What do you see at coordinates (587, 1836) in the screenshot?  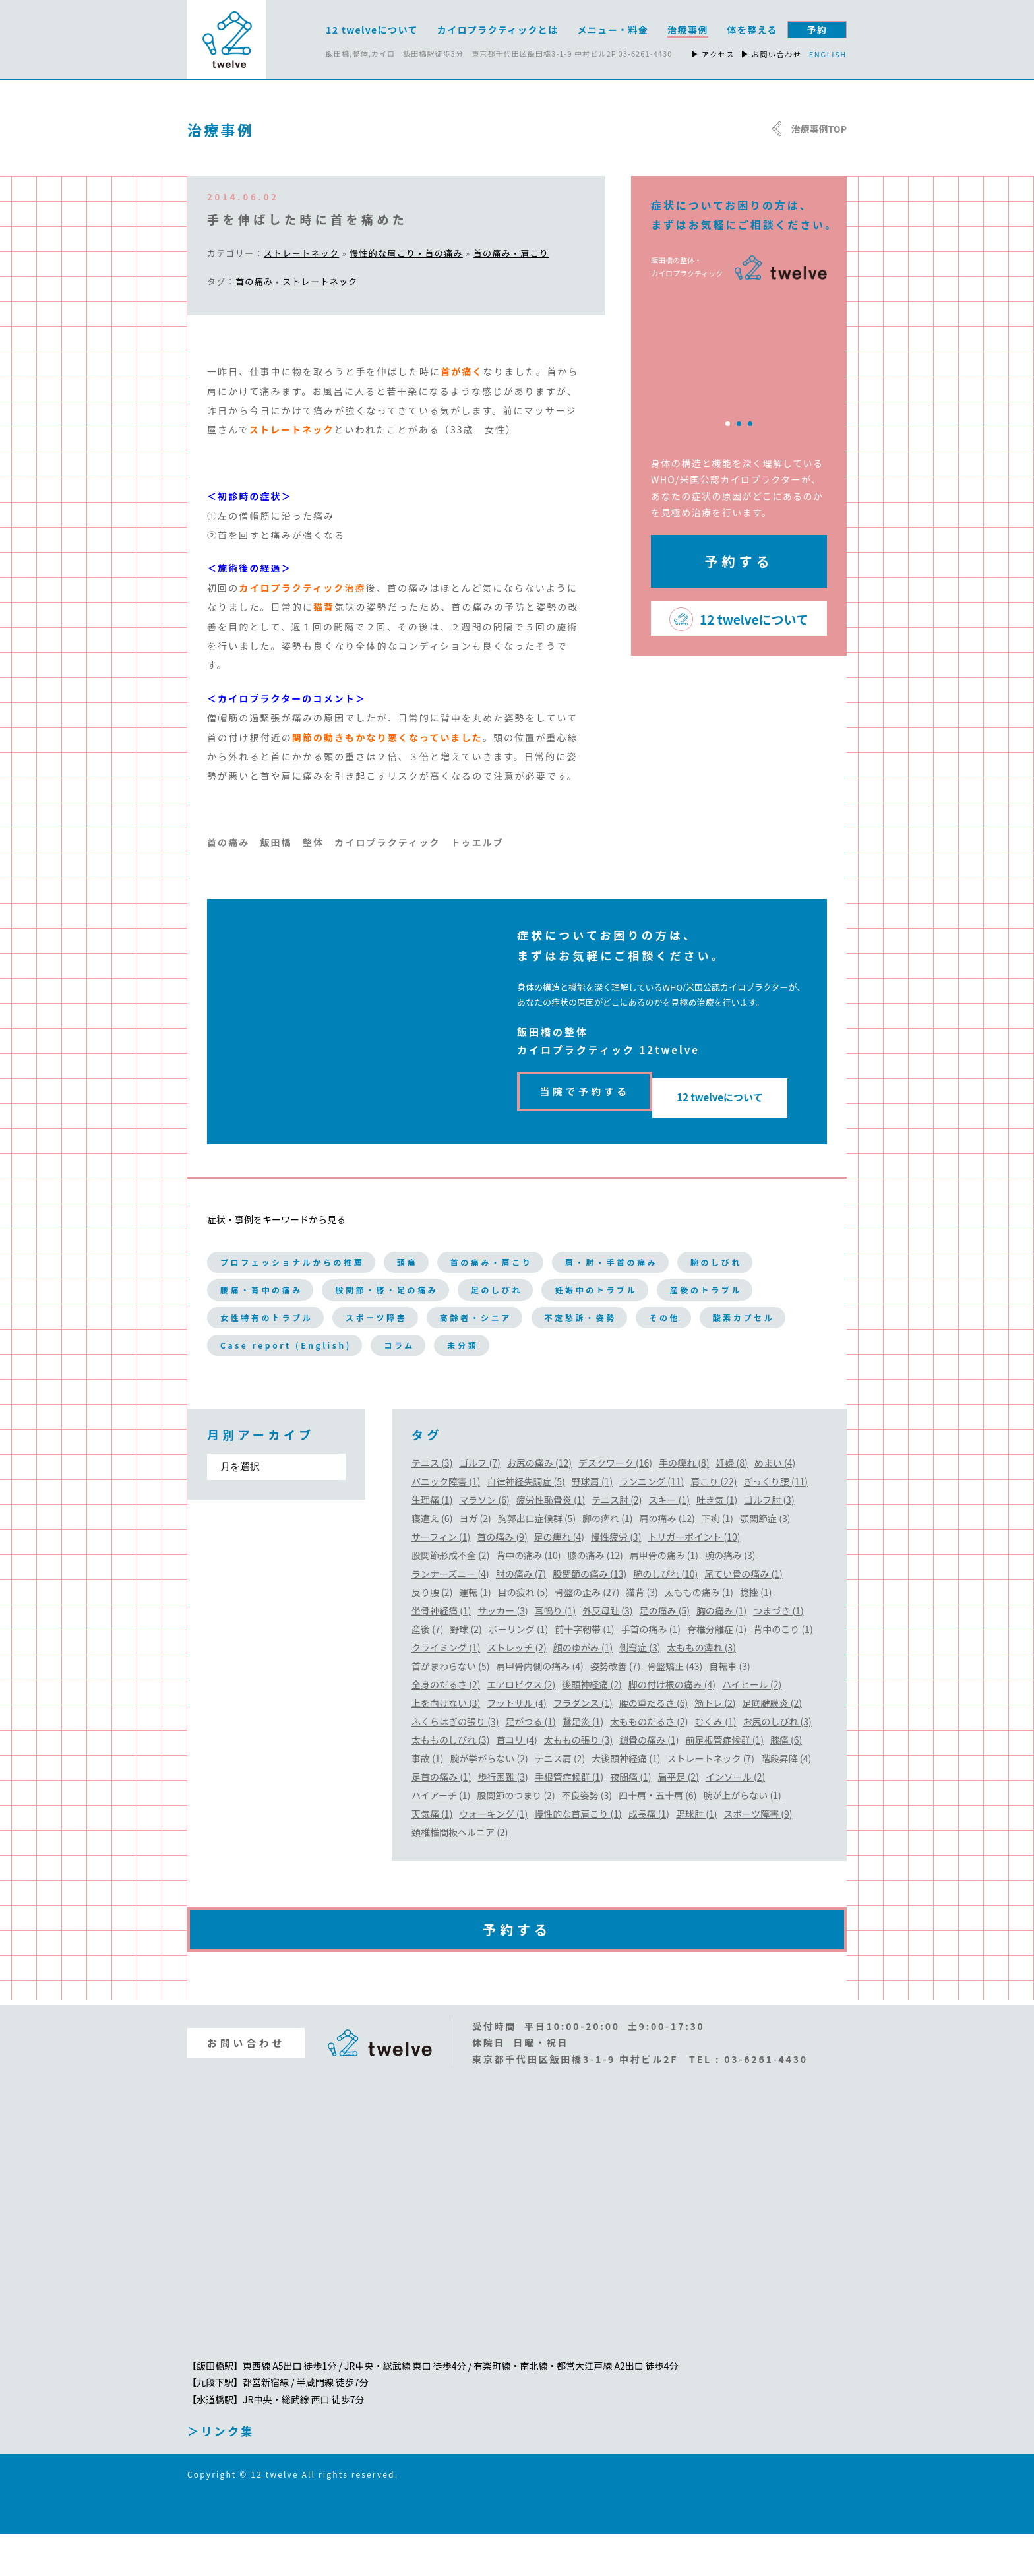 I see `不良姿勢 (3)` at bounding box center [587, 1836].